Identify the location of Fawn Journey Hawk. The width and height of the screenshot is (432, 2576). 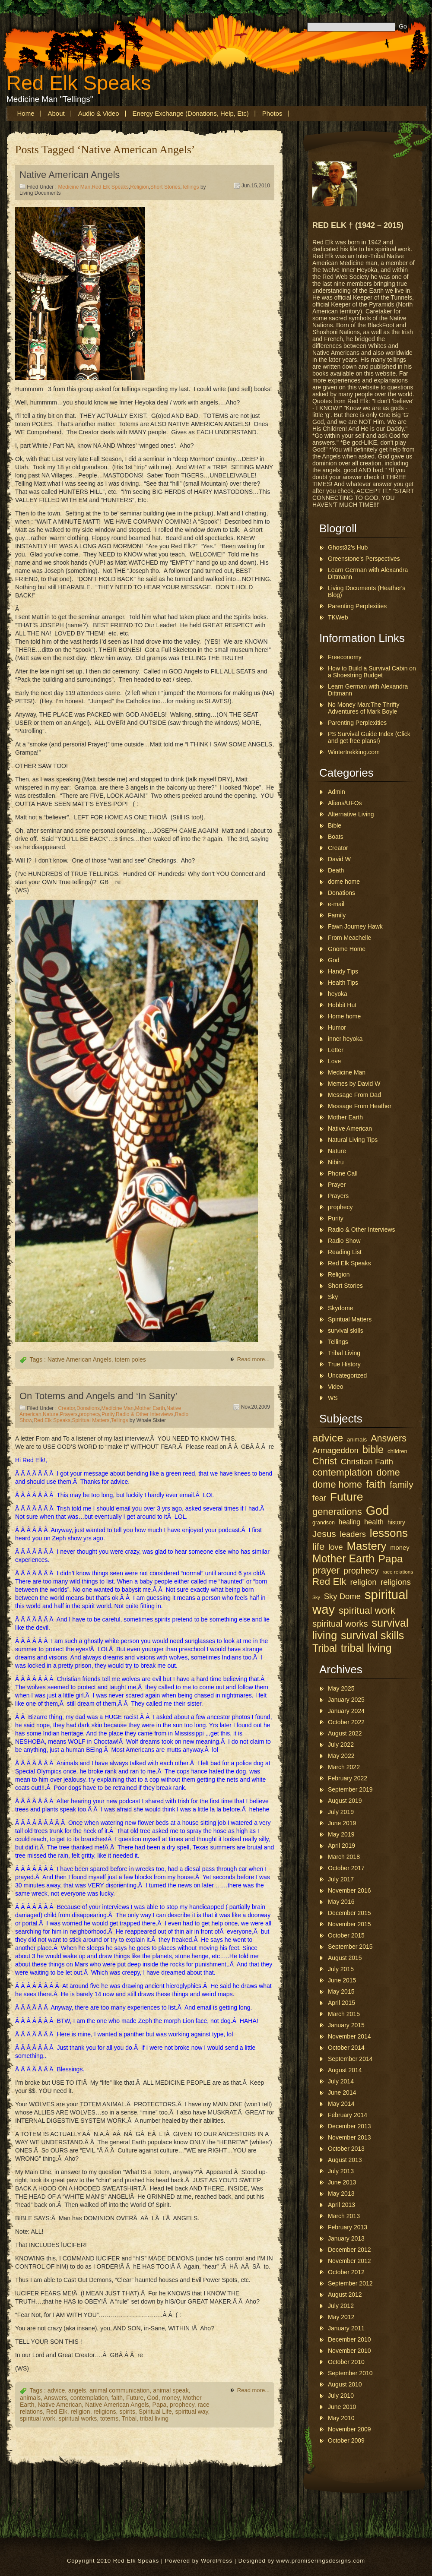
(355, 926).